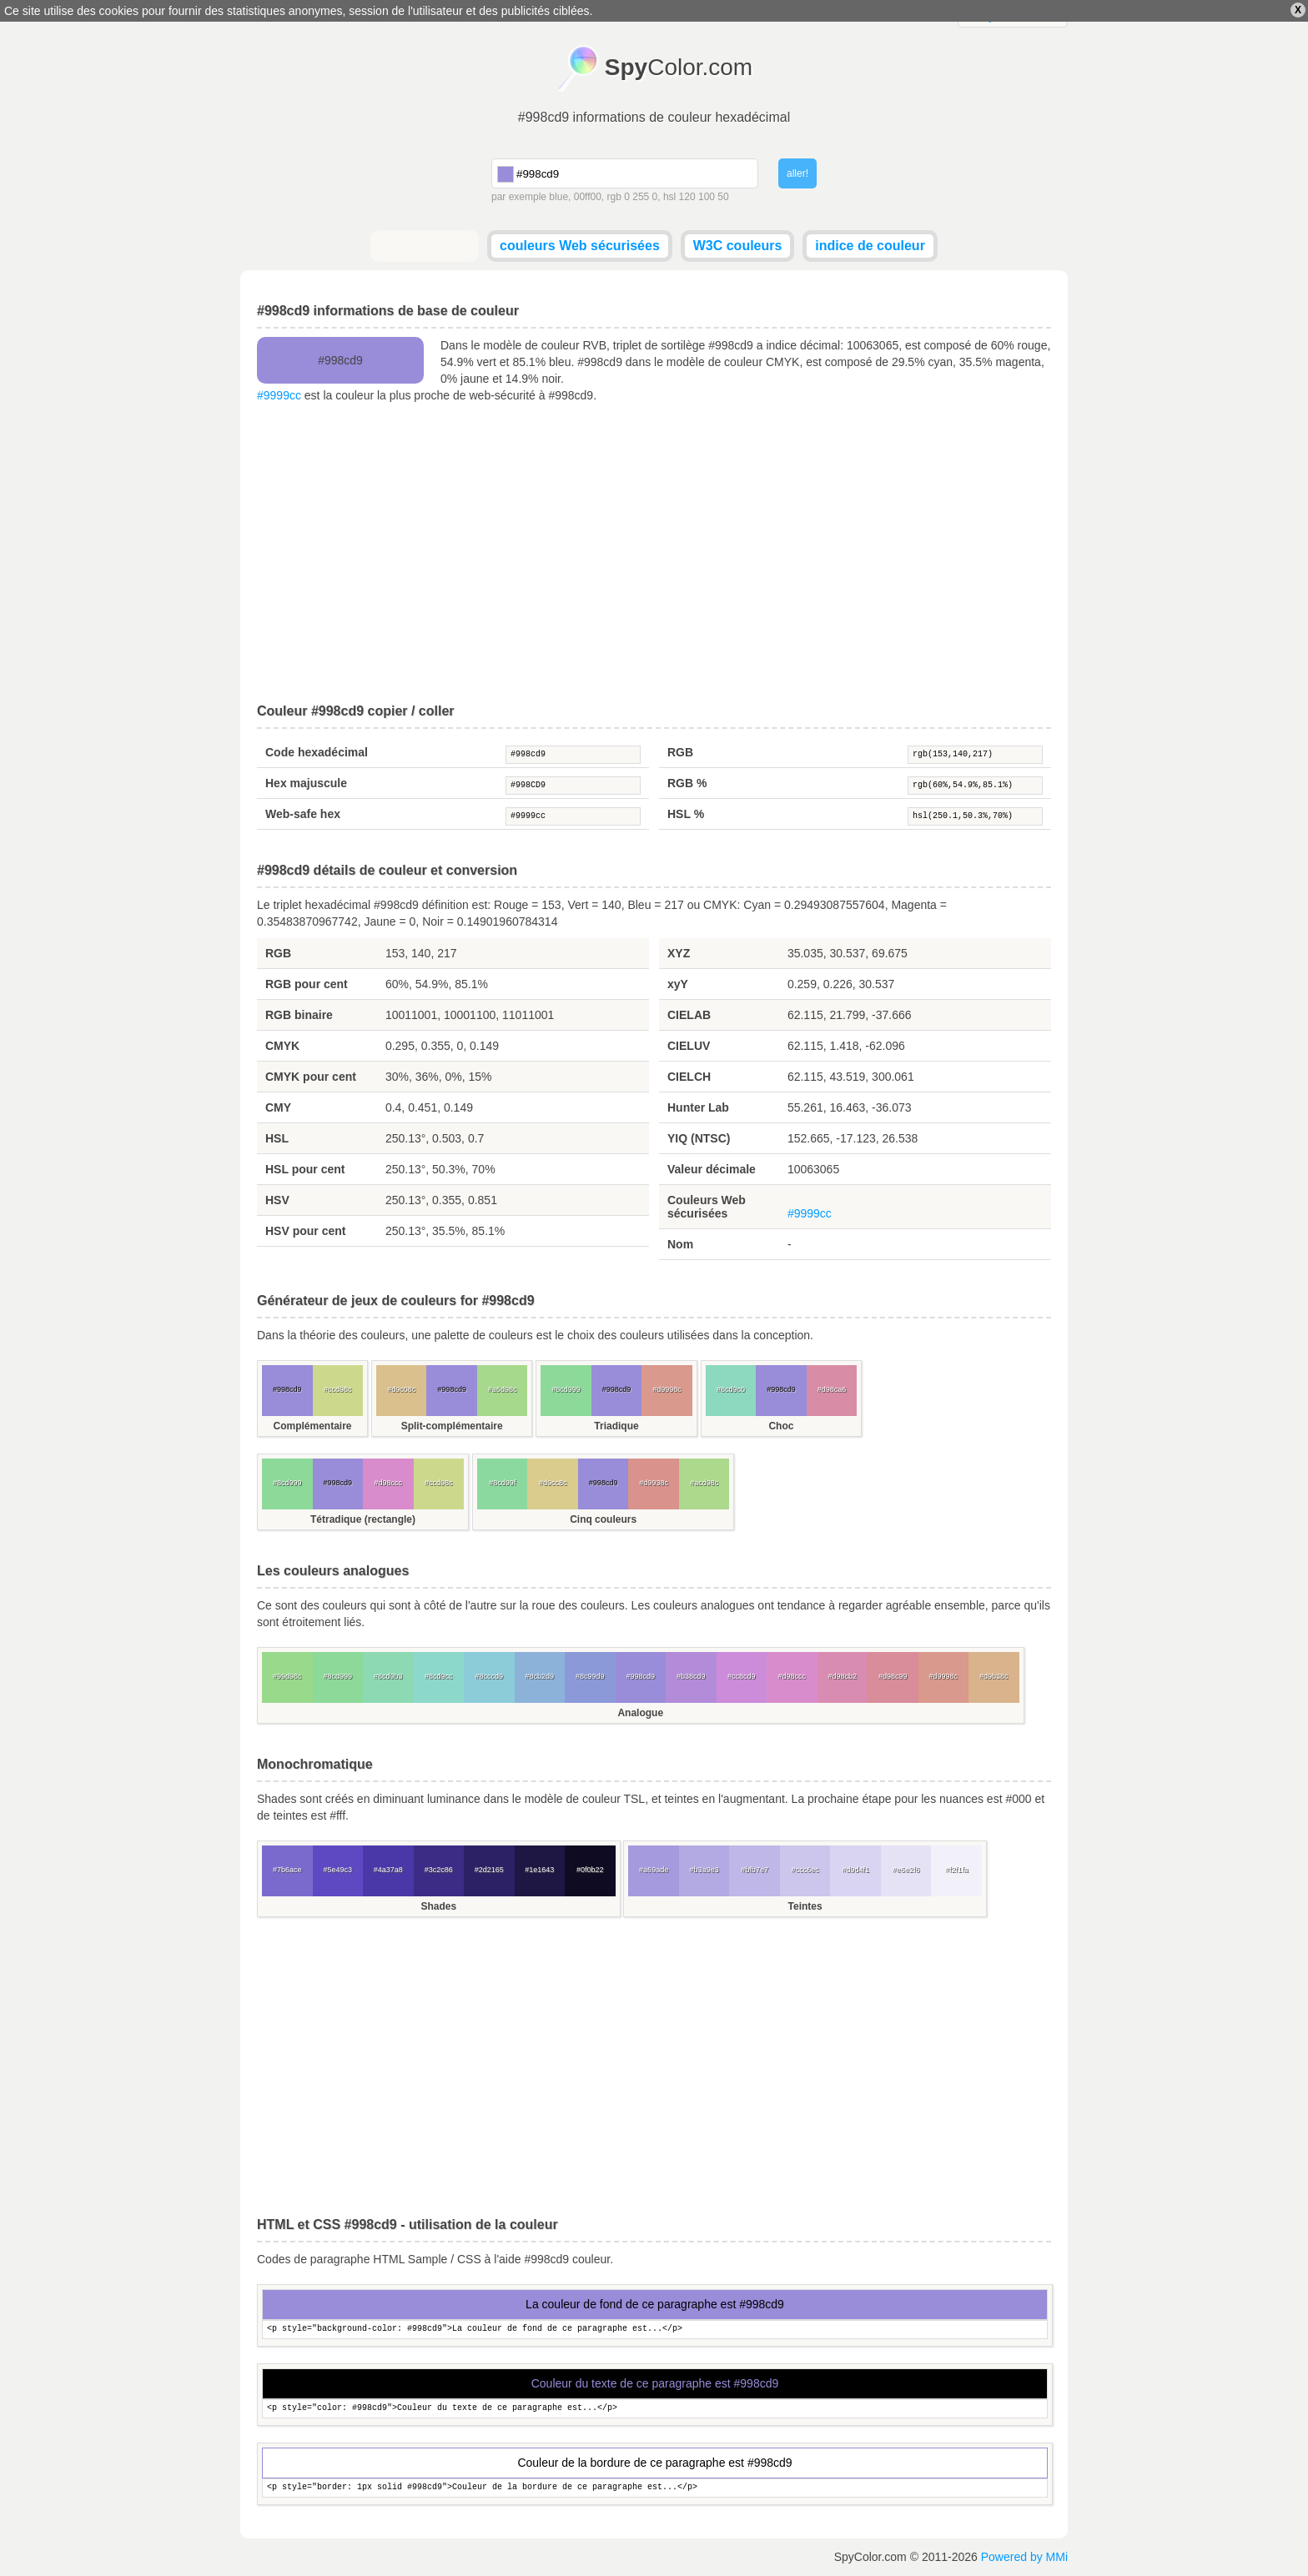  What do you see at coordinates (439, 1676) in the screenshot?
I see `#8cd9cc` at bounding box center [439, 1676].